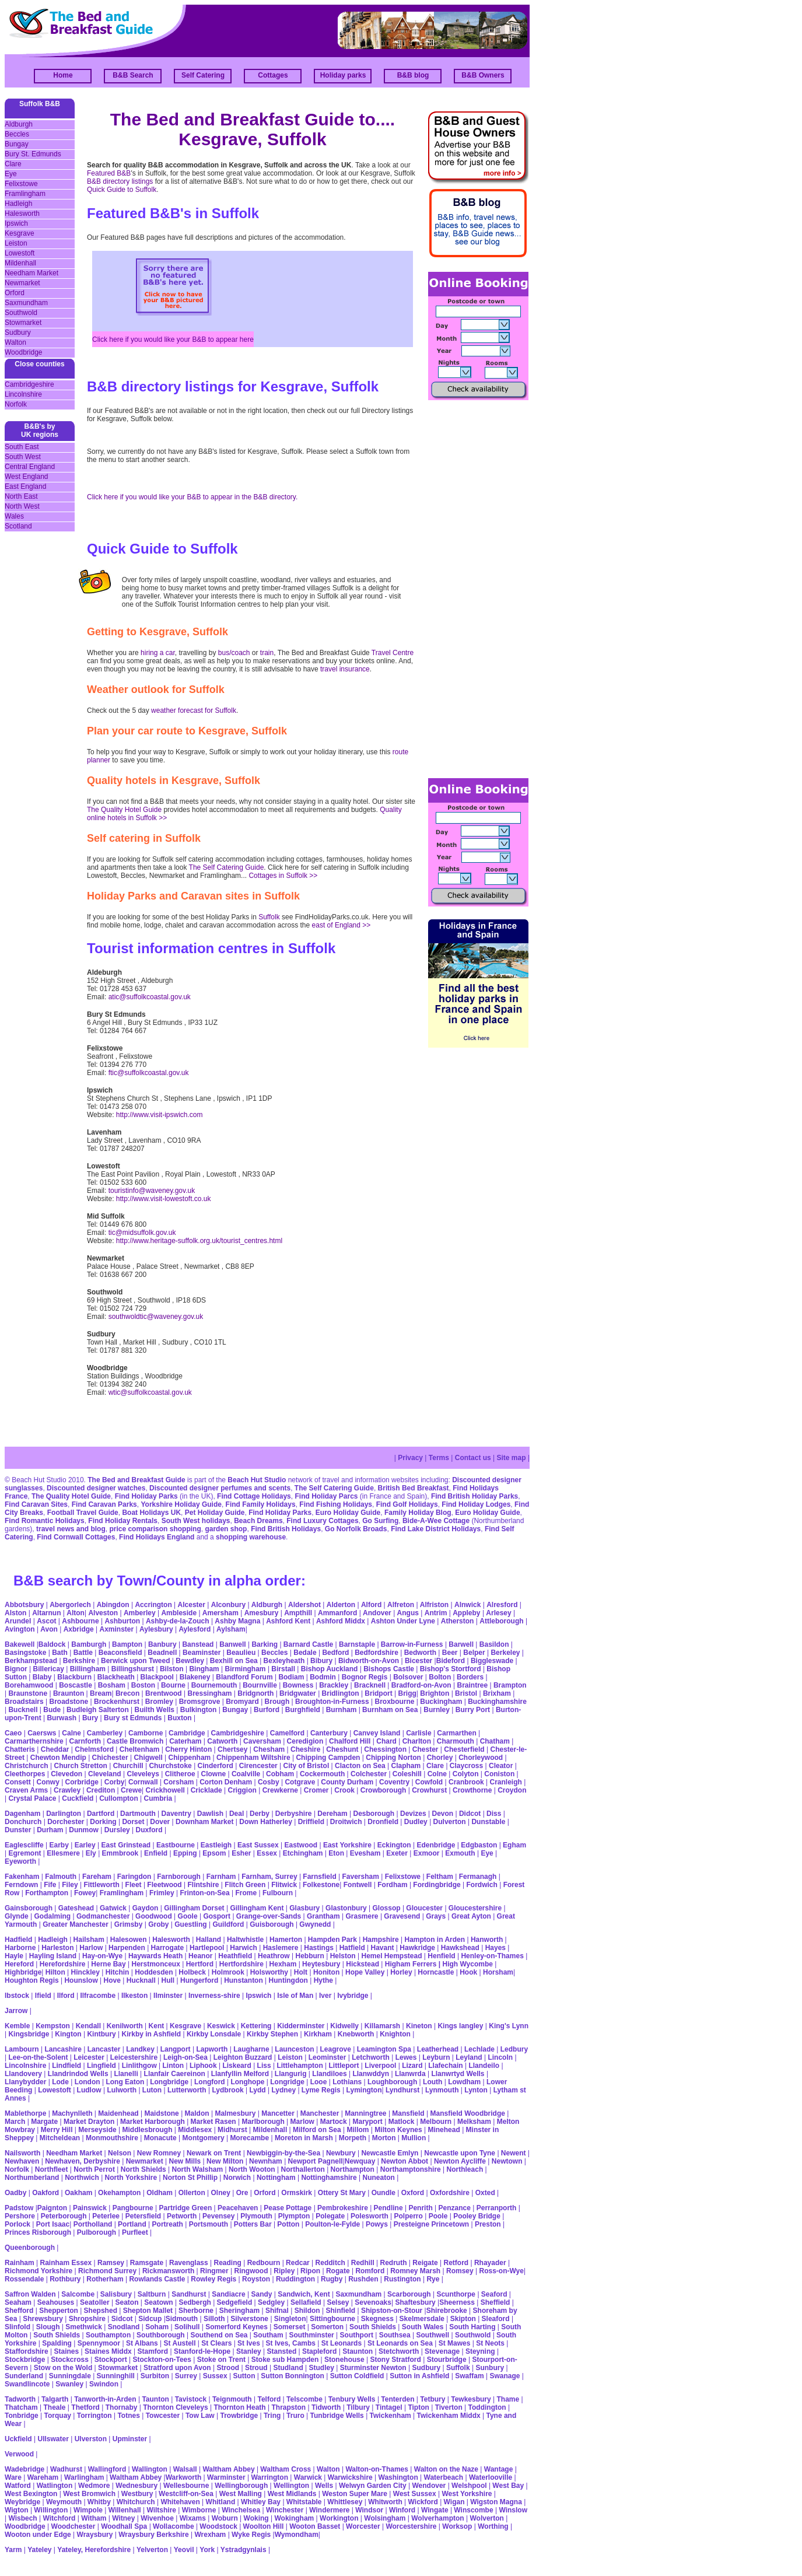 Image resolution: width=802 pixels, height=2576 pixels. What do you see at coordinates (401, 2122) in the screenshot?
I see `Matlock` at bounding box center [401, 2122].